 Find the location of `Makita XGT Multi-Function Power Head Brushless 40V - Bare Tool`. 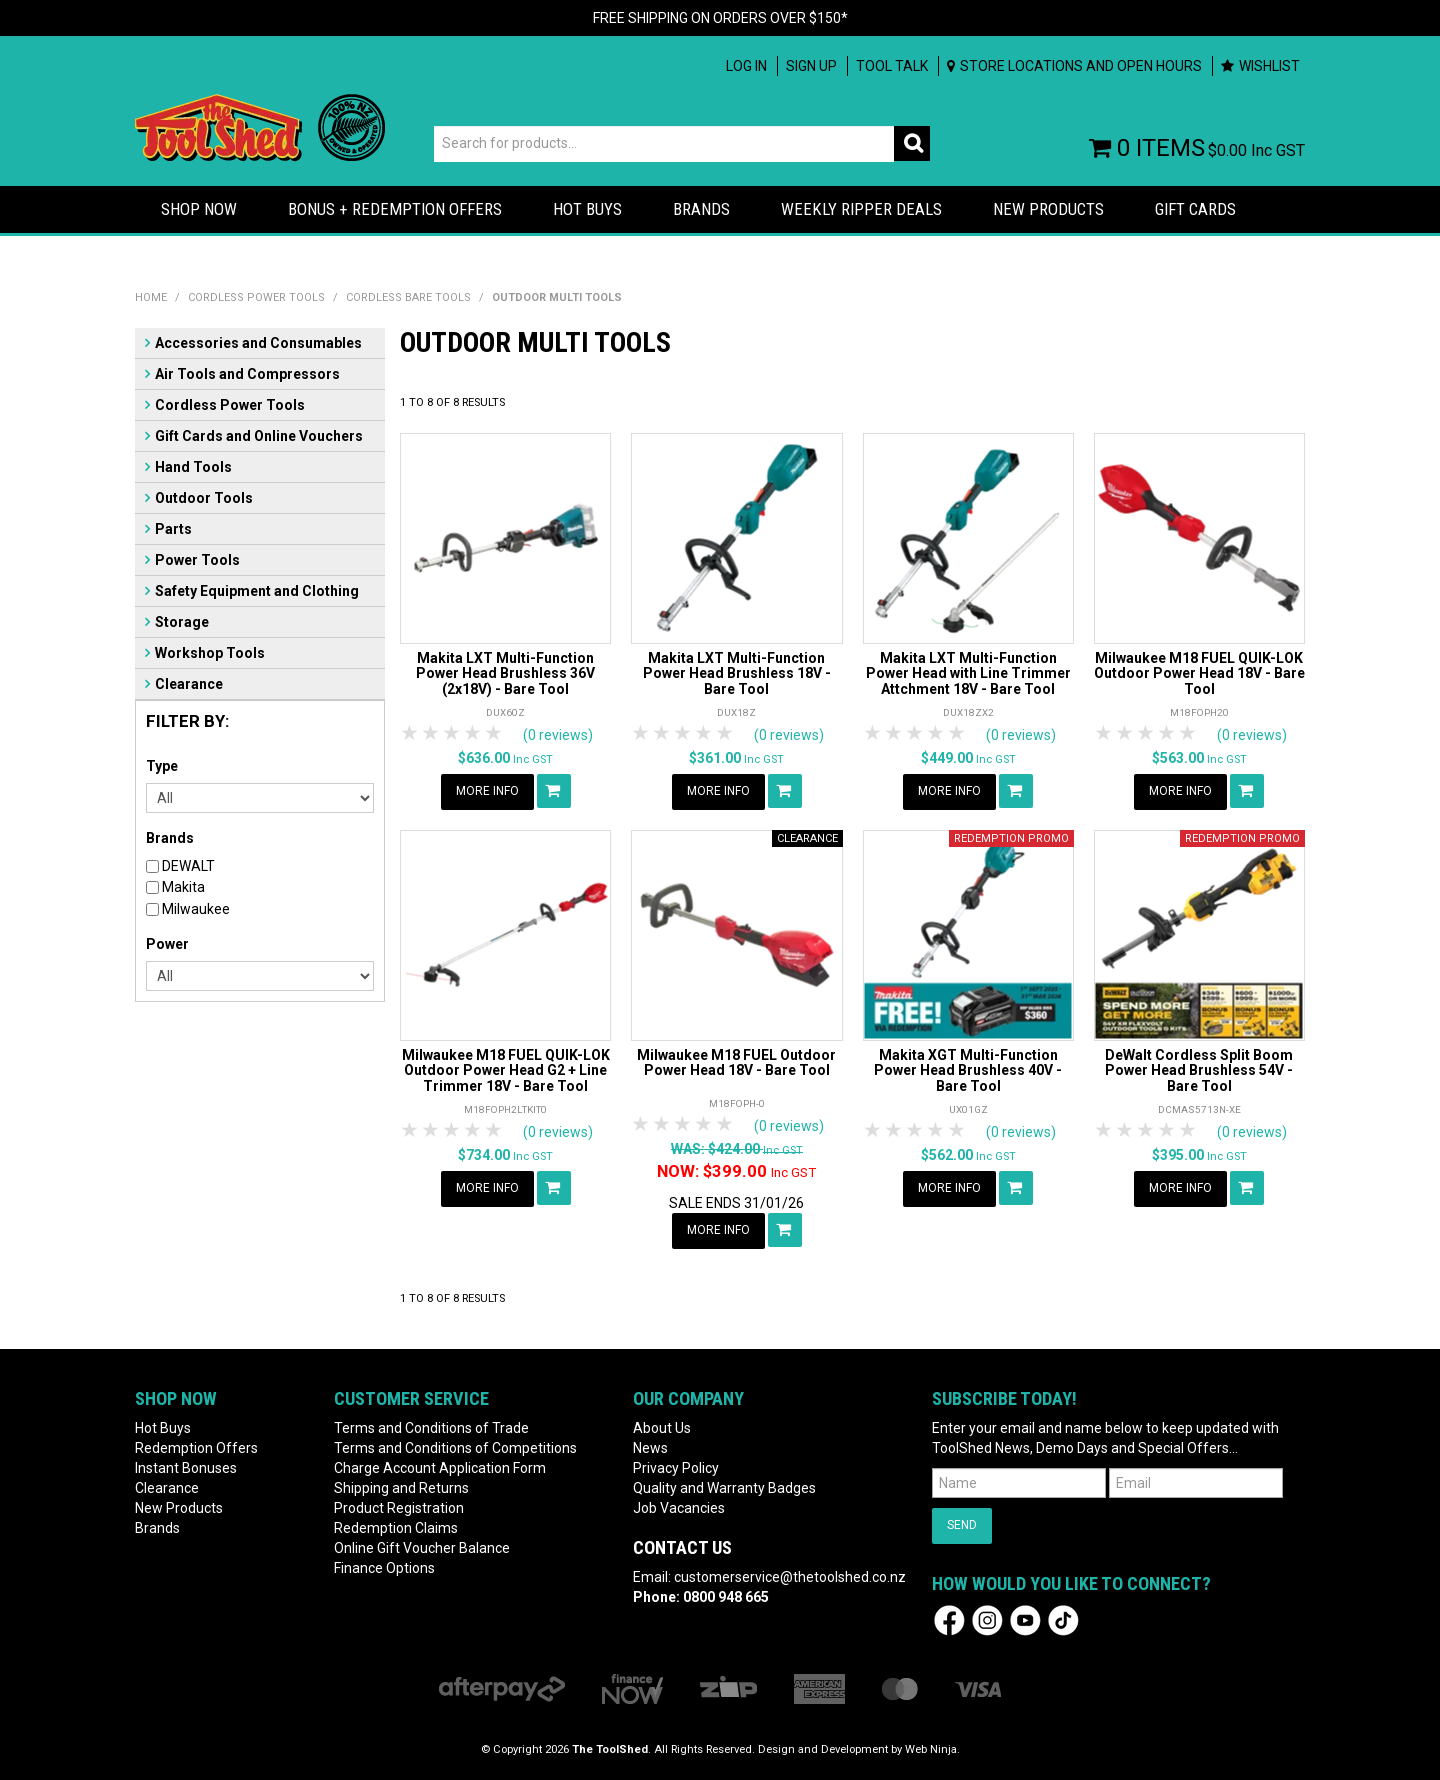

Makita XGT Multi-Function Power Head Brushless 40V - Bare Tool is located at coordinates (968, 1070).